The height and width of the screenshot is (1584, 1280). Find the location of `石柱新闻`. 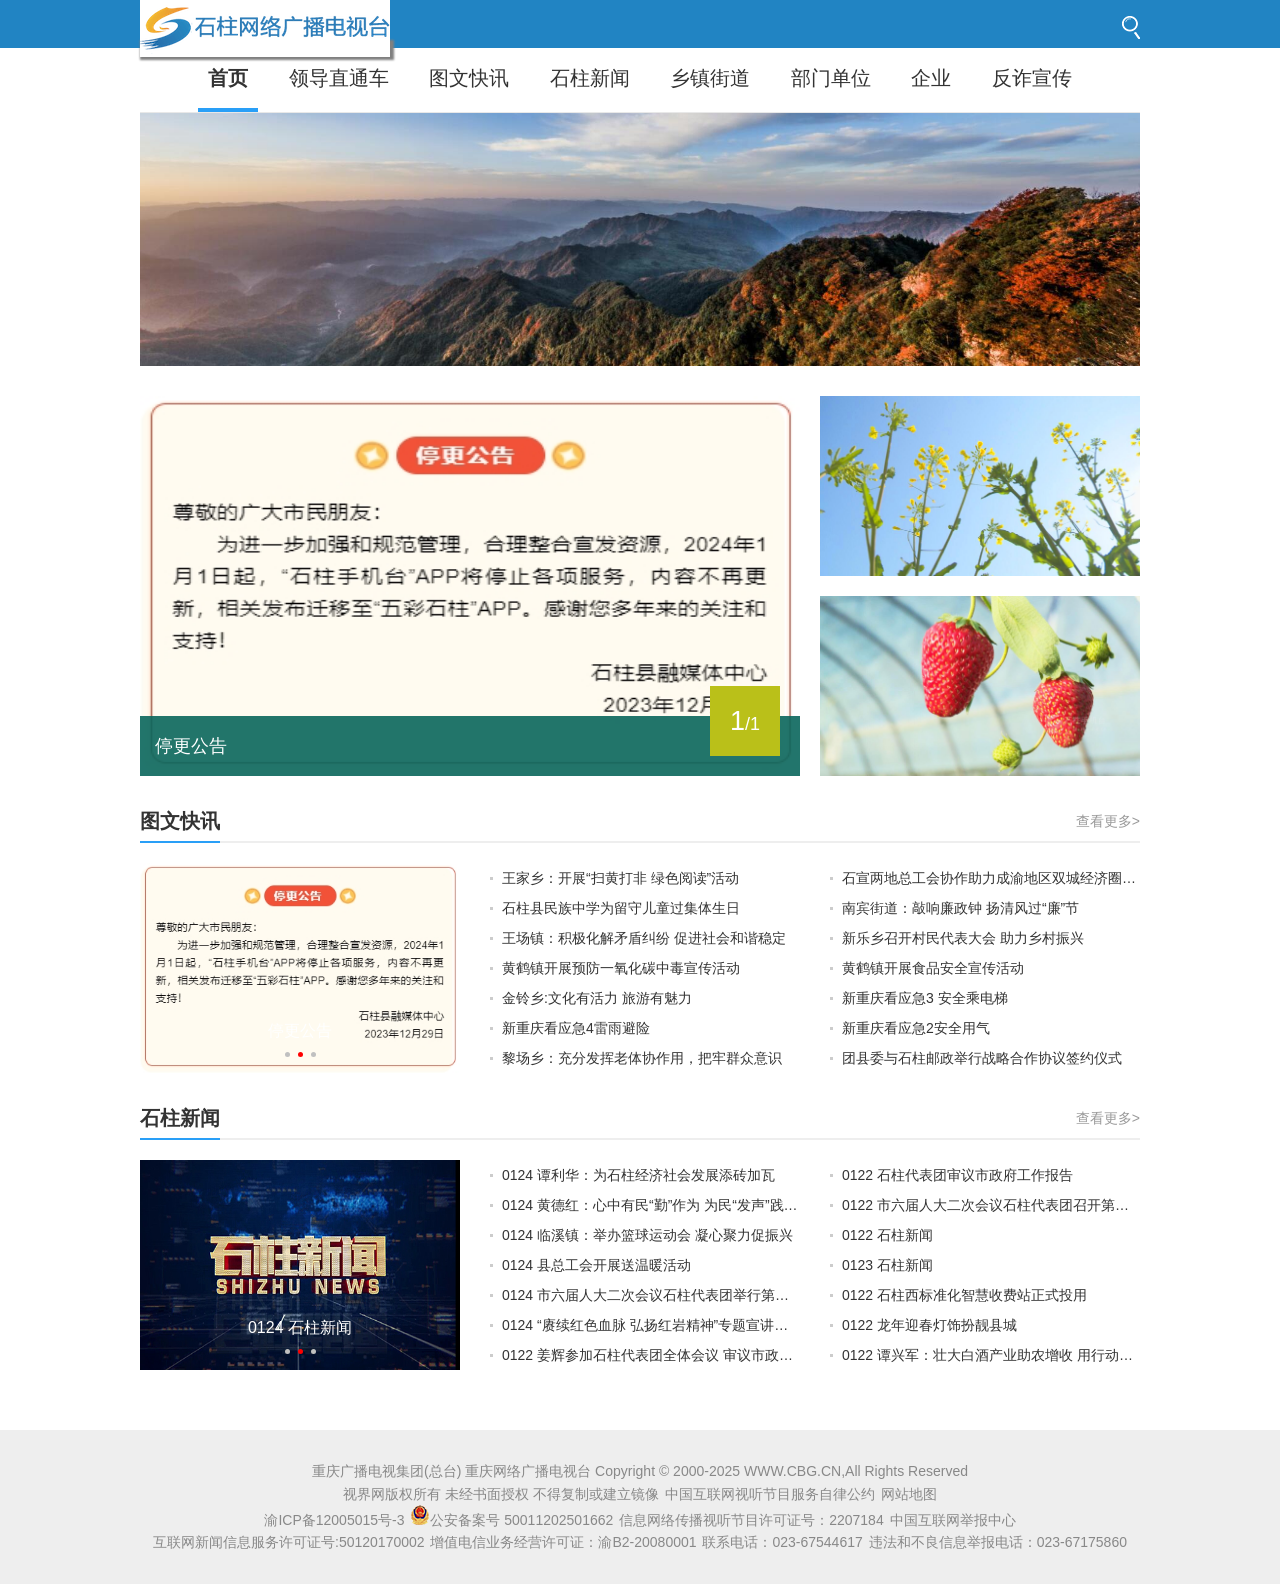

石柱新闻 is located at coordinates (590, 78).